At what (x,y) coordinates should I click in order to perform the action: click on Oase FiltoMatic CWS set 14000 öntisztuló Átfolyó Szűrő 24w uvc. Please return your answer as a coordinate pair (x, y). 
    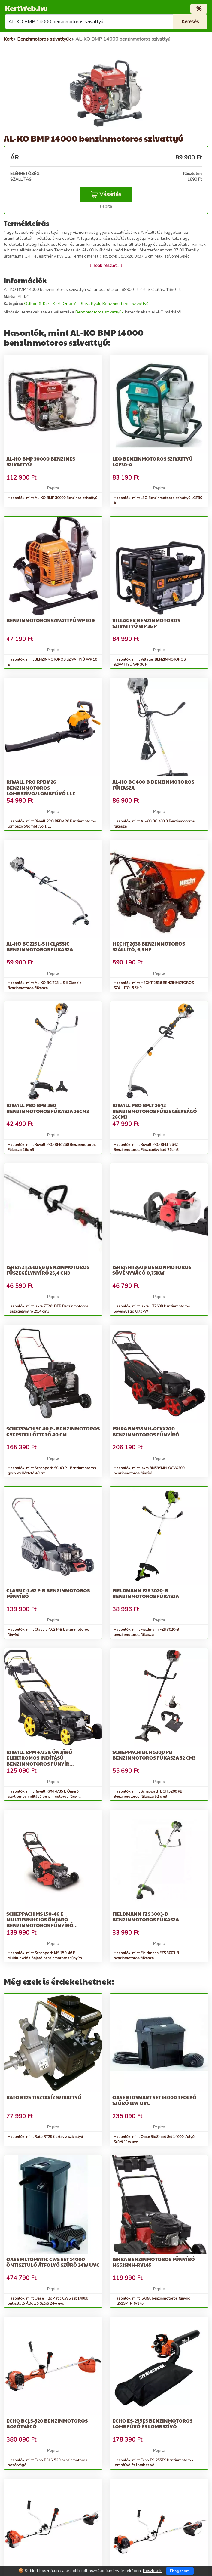
    Looking at the image, I should click on (52, 2262).